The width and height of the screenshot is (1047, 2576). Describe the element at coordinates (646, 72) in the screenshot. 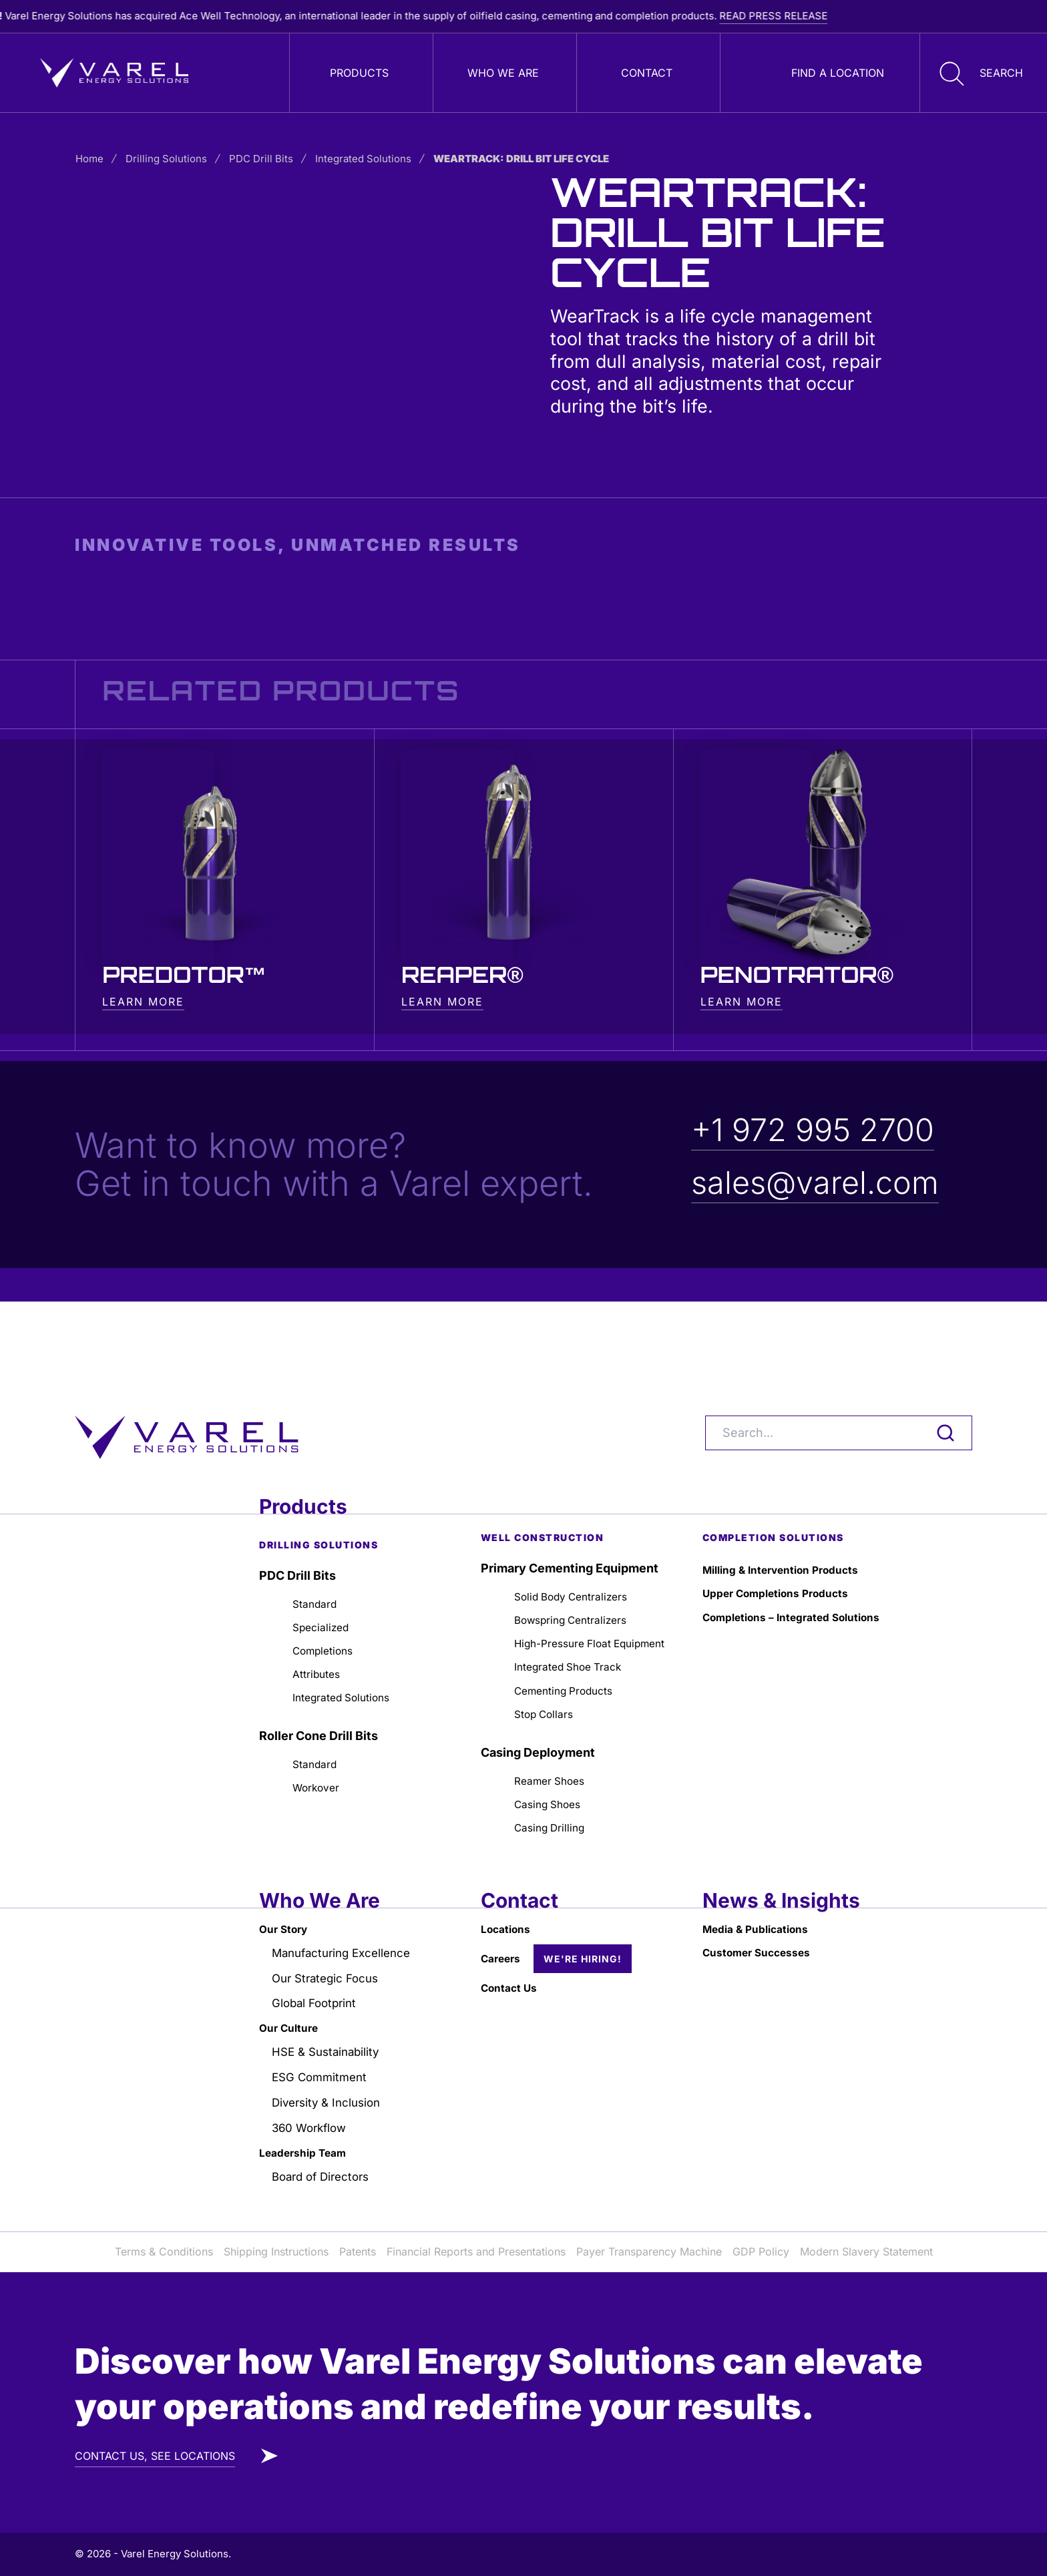

I see `Contact` at that location.